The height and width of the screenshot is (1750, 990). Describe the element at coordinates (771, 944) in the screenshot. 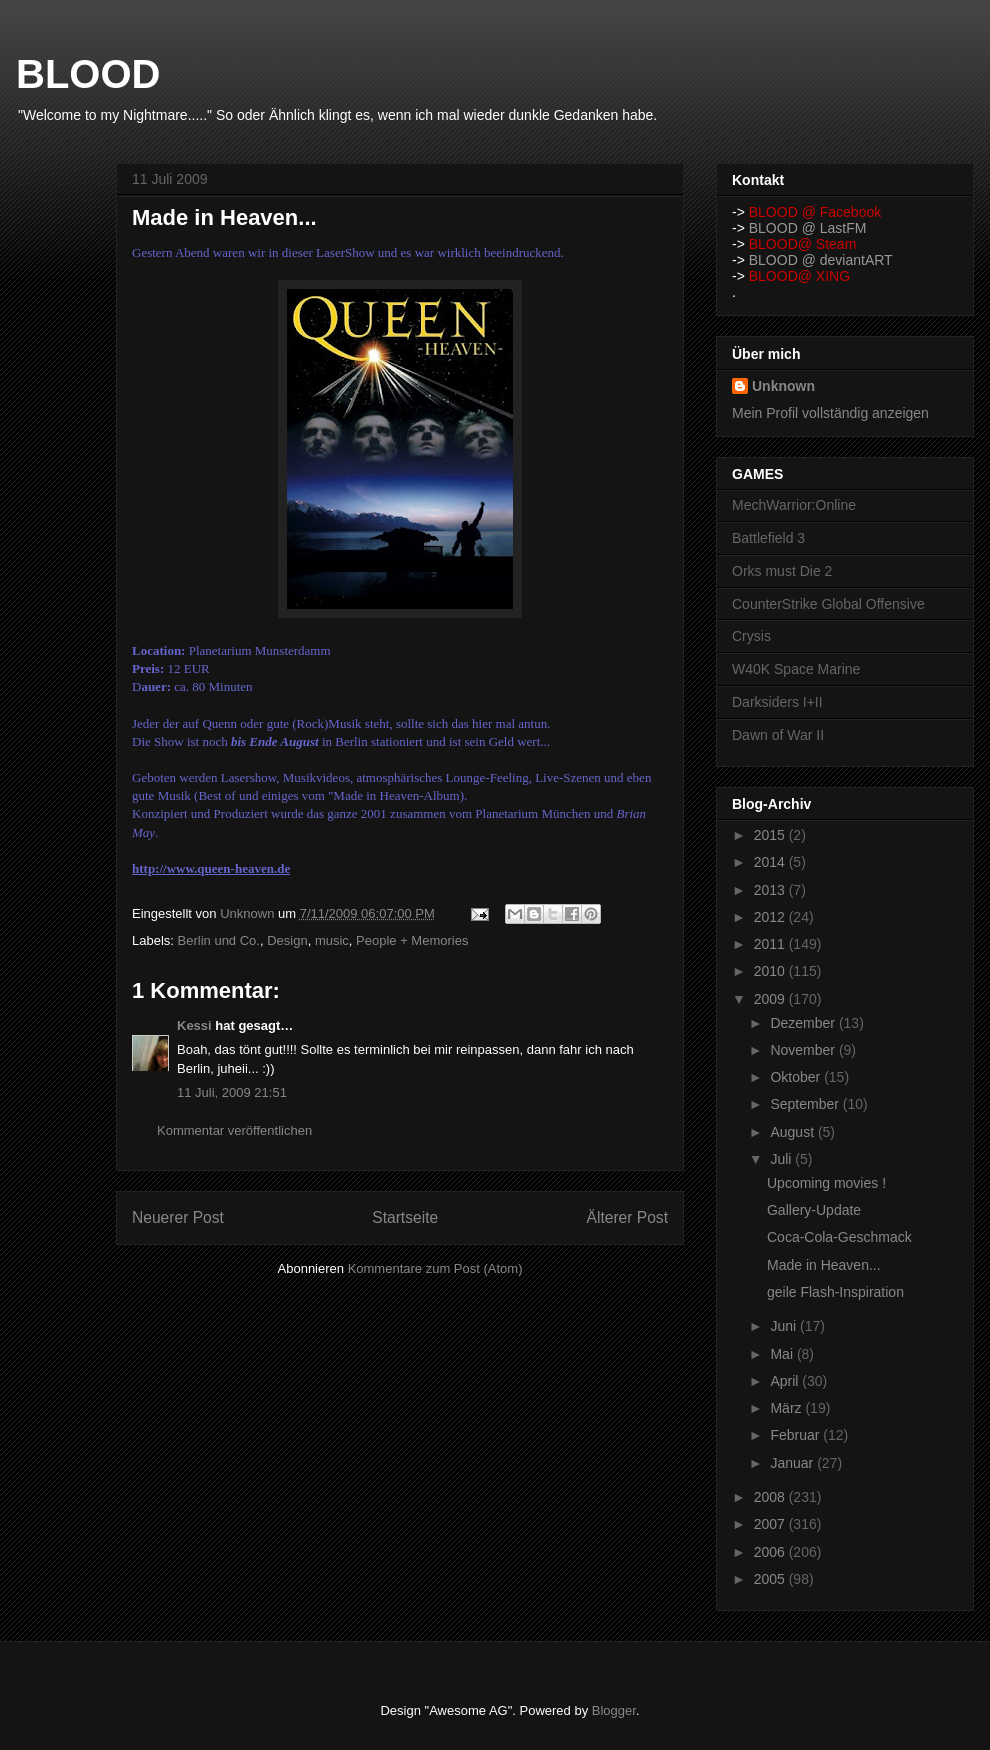

I see `2011` at that location.